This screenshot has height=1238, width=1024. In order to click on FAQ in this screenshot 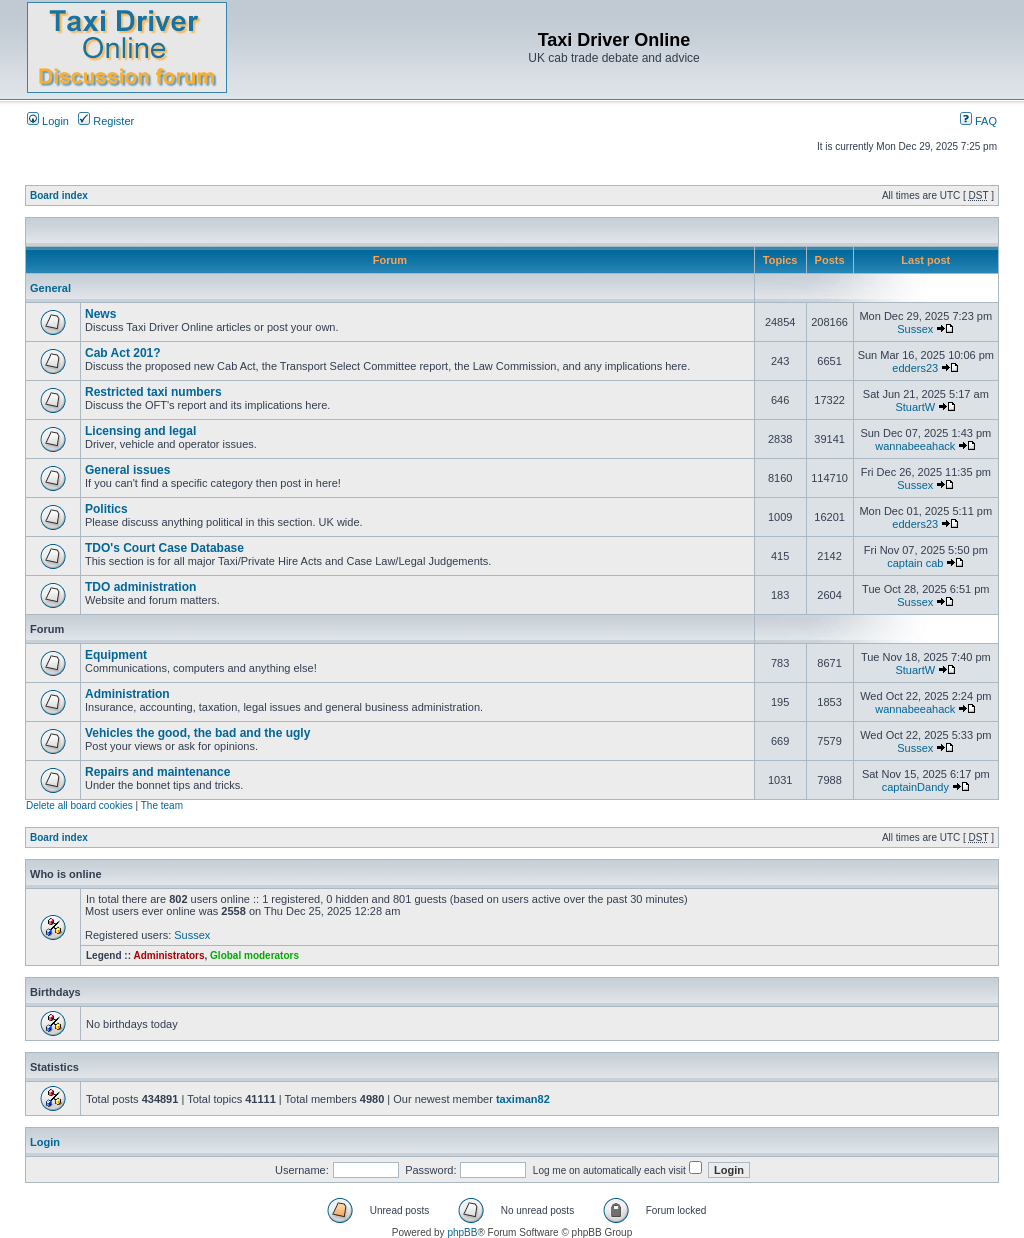, I will do `click(978, 121)`.